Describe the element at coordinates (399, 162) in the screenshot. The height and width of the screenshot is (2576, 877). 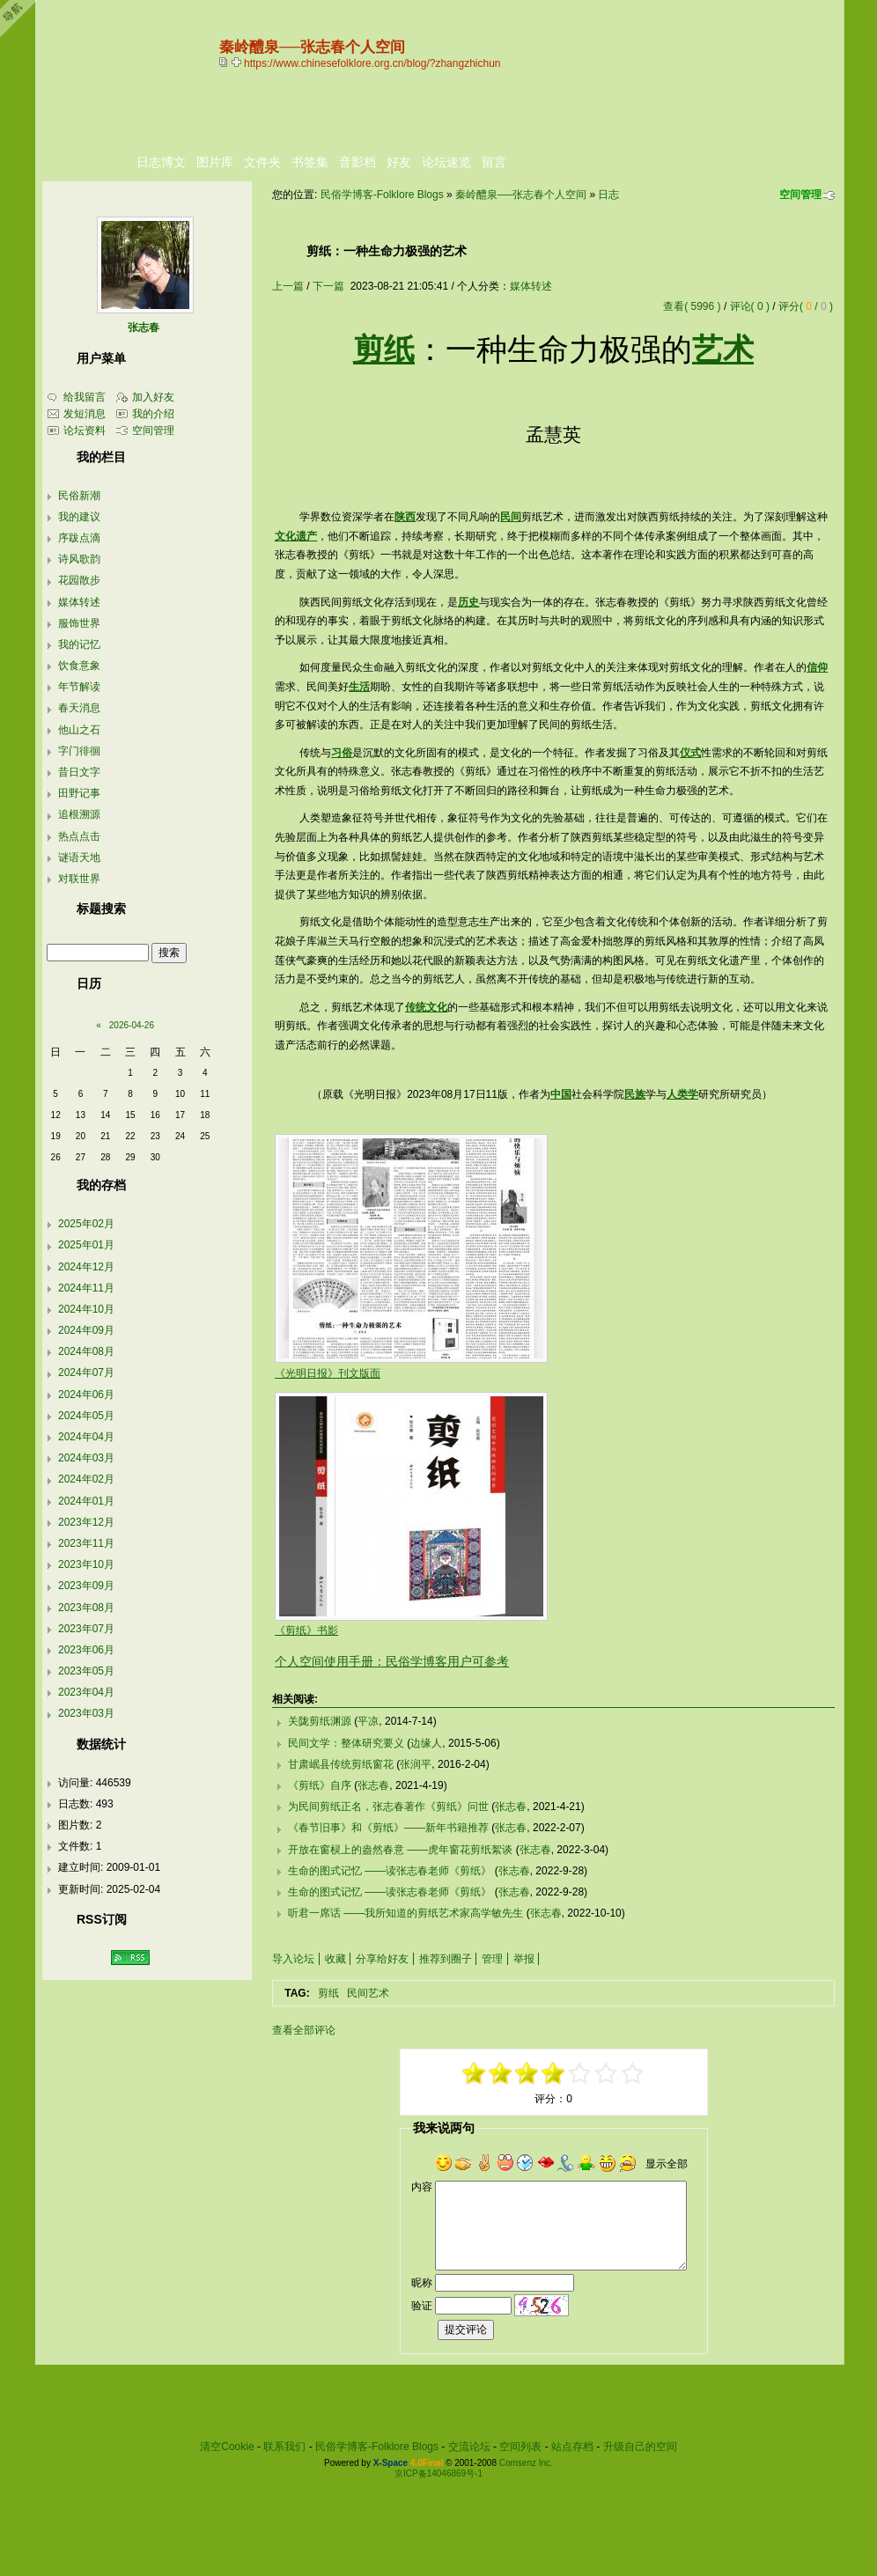
I see `好友` at that location.